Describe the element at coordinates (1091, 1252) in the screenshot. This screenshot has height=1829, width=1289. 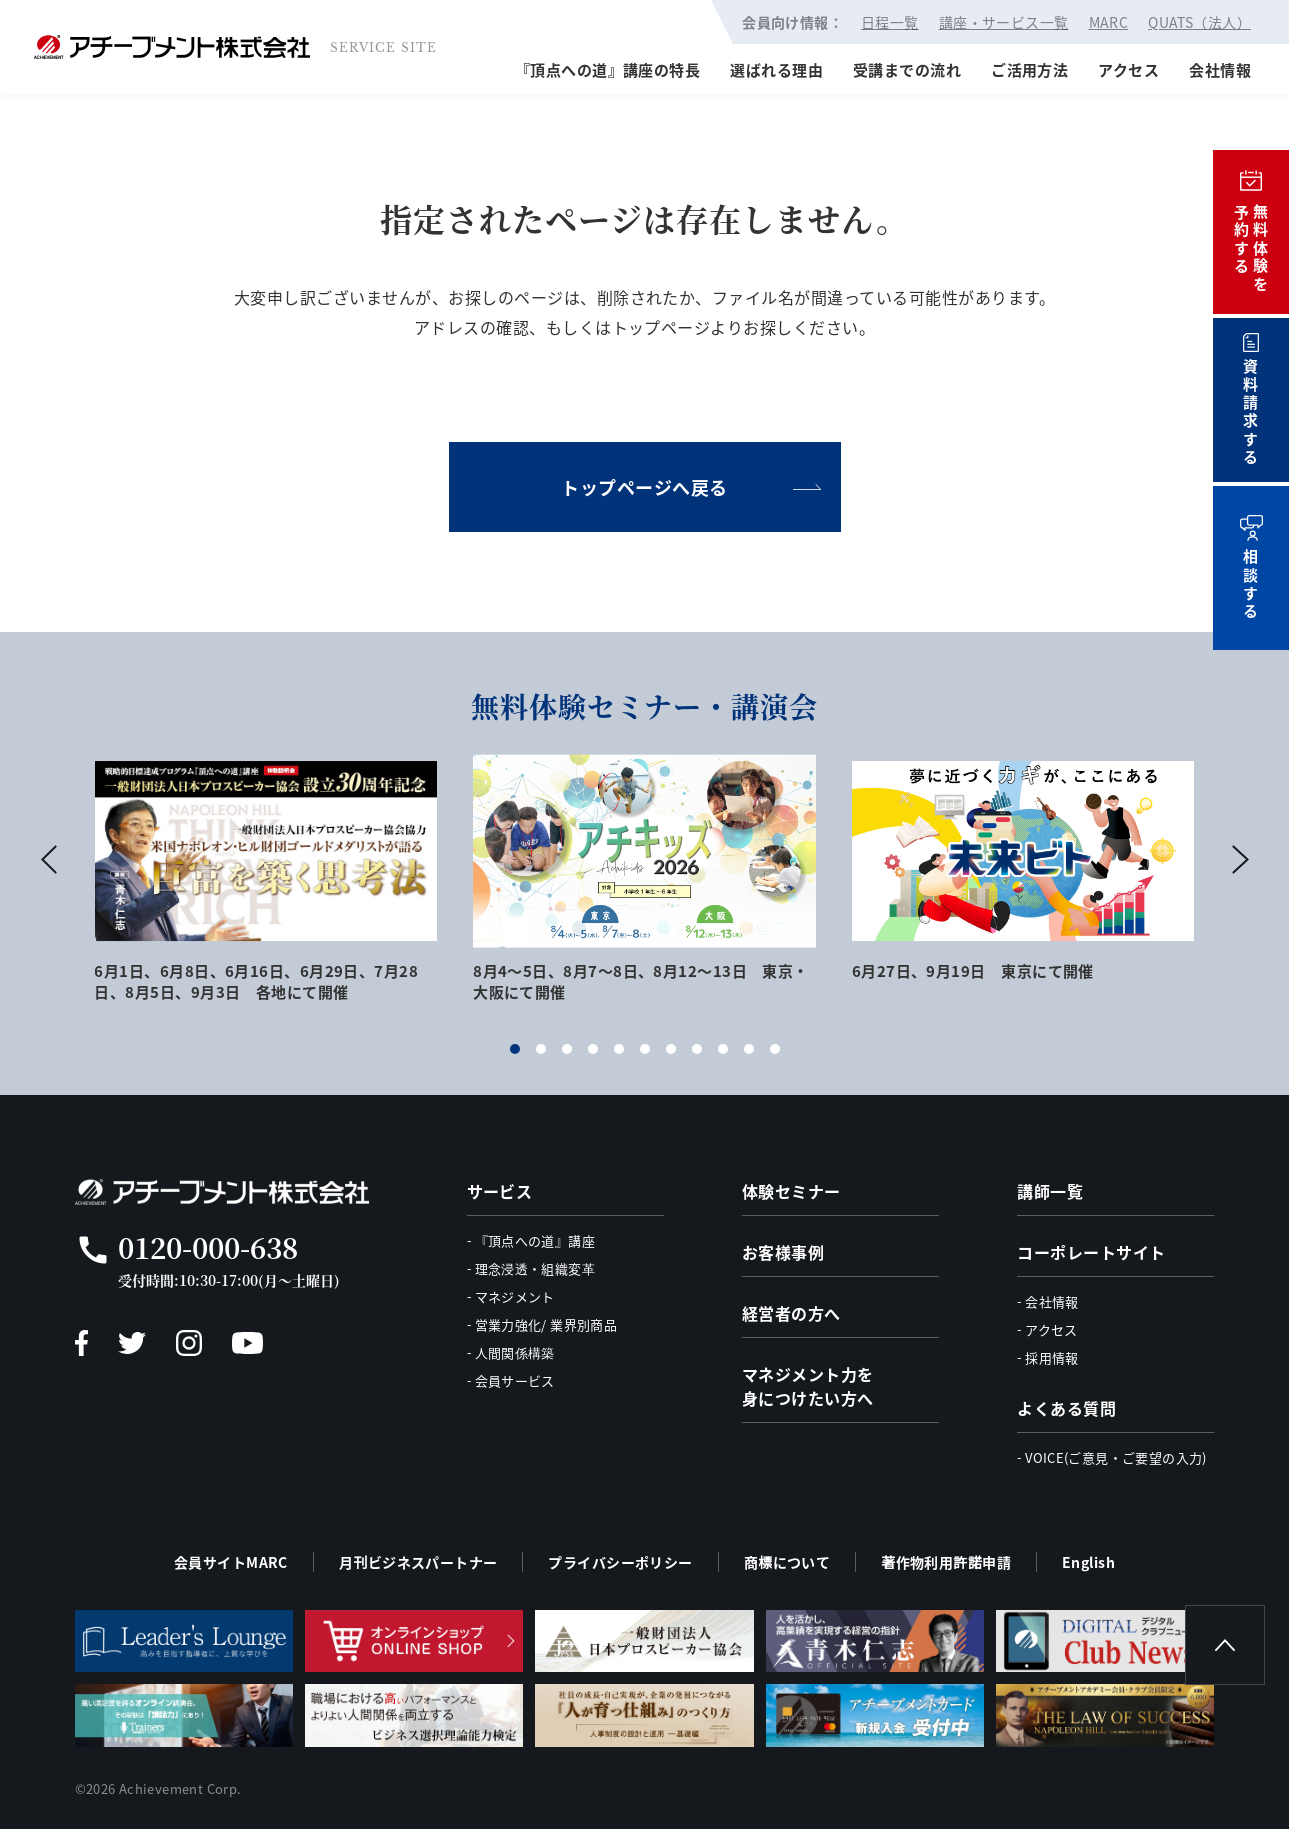
I see `コーポレートサイト` at that location.